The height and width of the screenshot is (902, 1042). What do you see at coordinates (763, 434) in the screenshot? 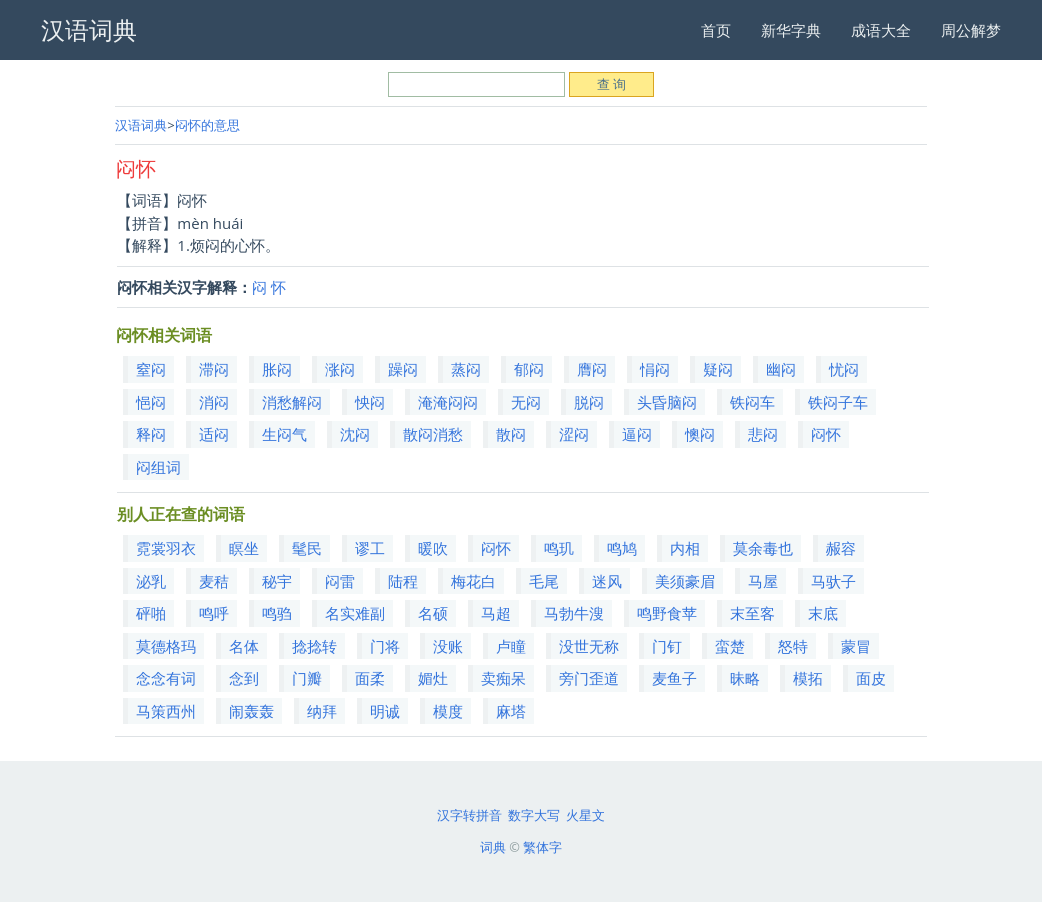
I see `悲闷` at bounding box center [763, 434].